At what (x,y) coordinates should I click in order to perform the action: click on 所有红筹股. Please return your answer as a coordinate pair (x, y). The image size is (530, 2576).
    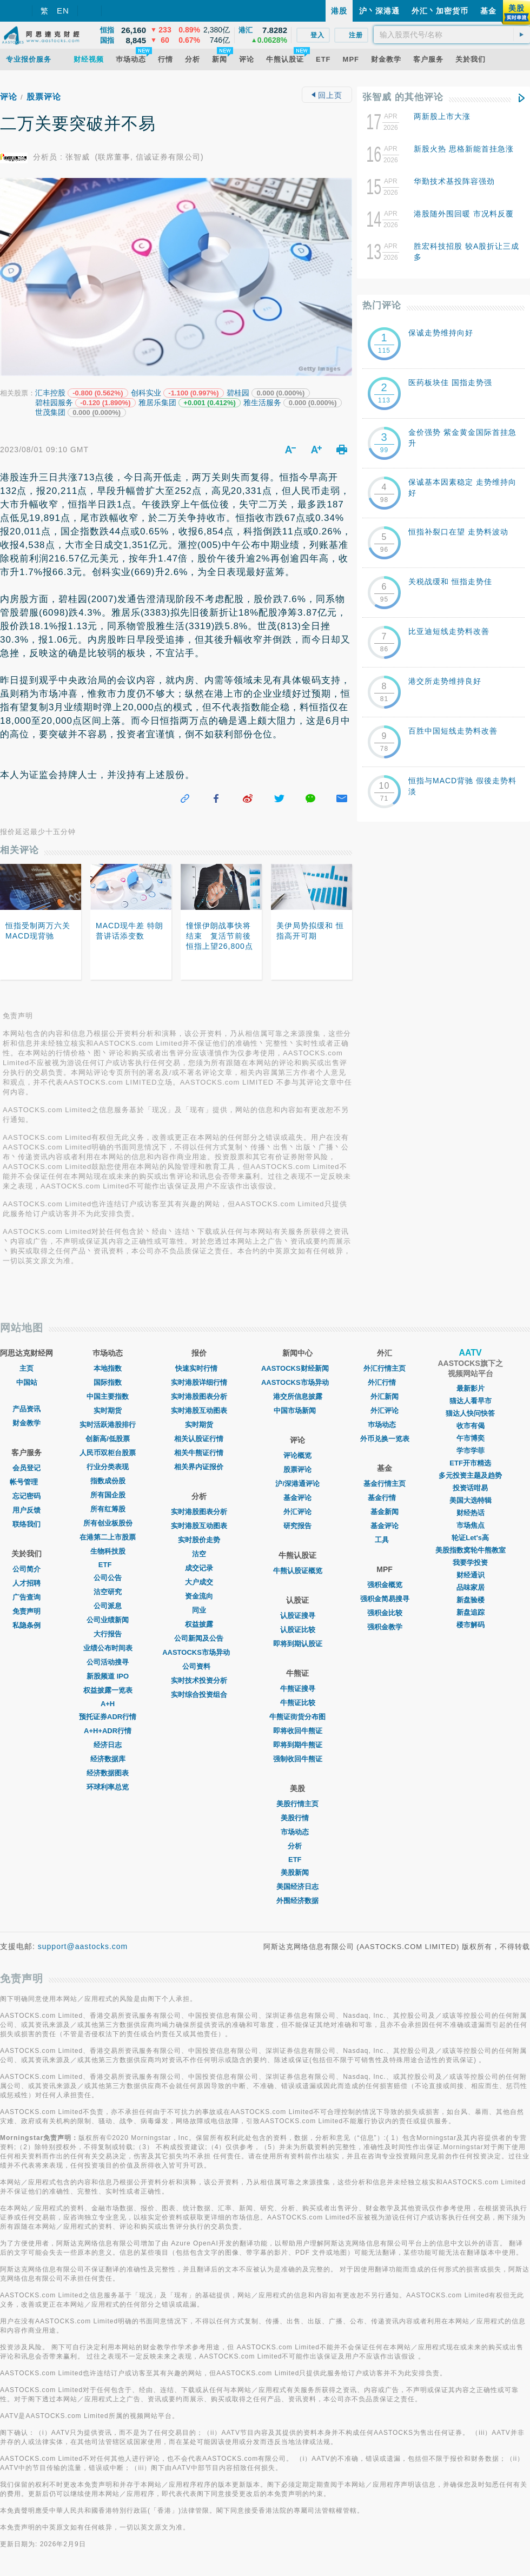
    Looking at the image, I should click on (107, 1509).